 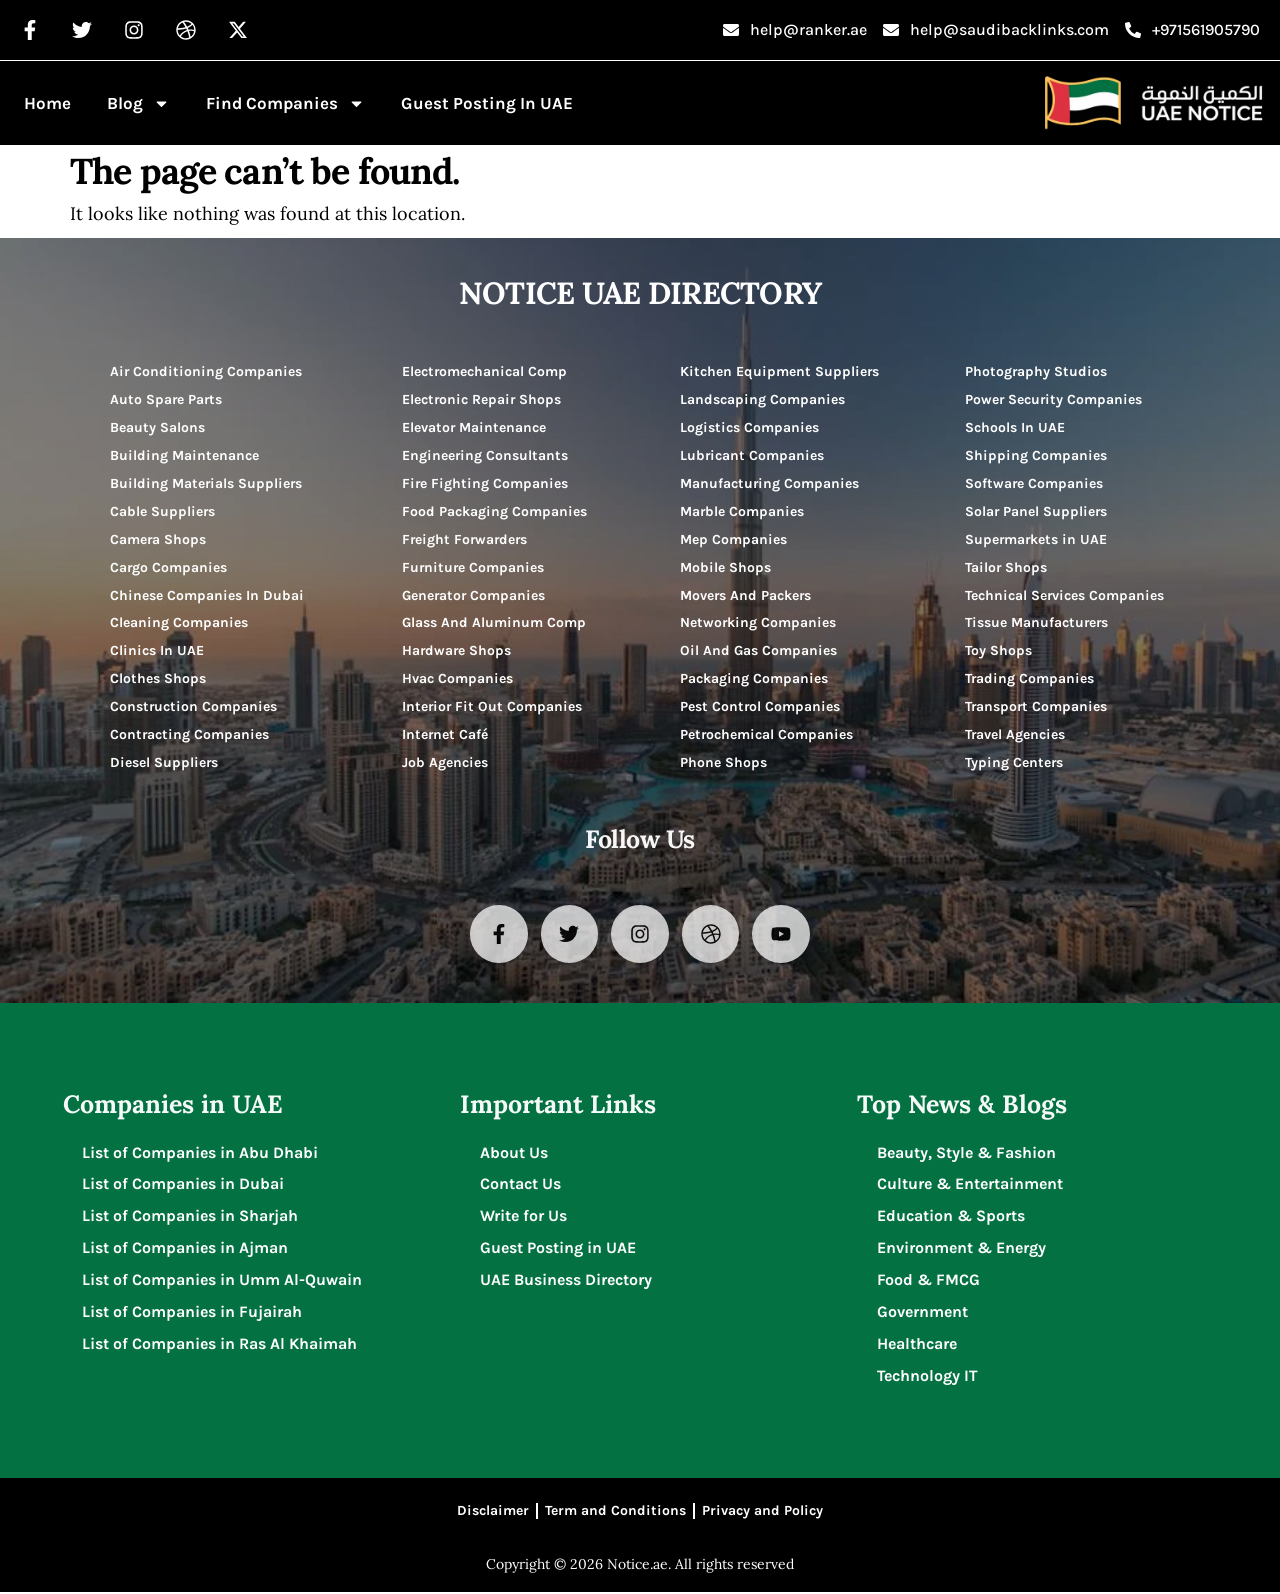 I want to click on Building Maintenance, so click(x=184, y=455).